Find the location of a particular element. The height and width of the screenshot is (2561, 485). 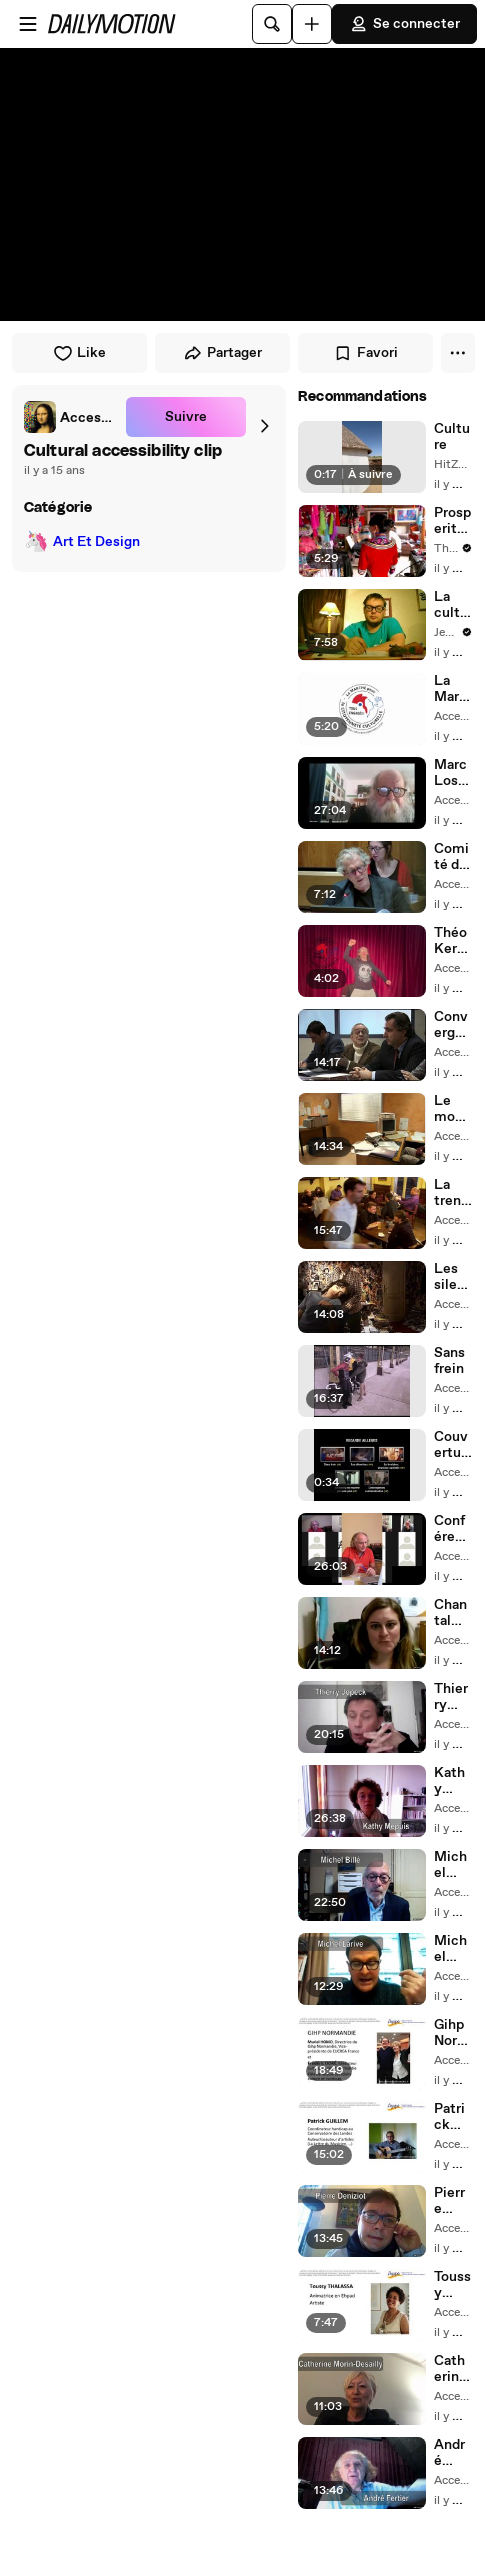

André Fertier, introduction de la rencontre du Collectif Agapé, 10/12/2020 is located at coordinates (452, 2453).